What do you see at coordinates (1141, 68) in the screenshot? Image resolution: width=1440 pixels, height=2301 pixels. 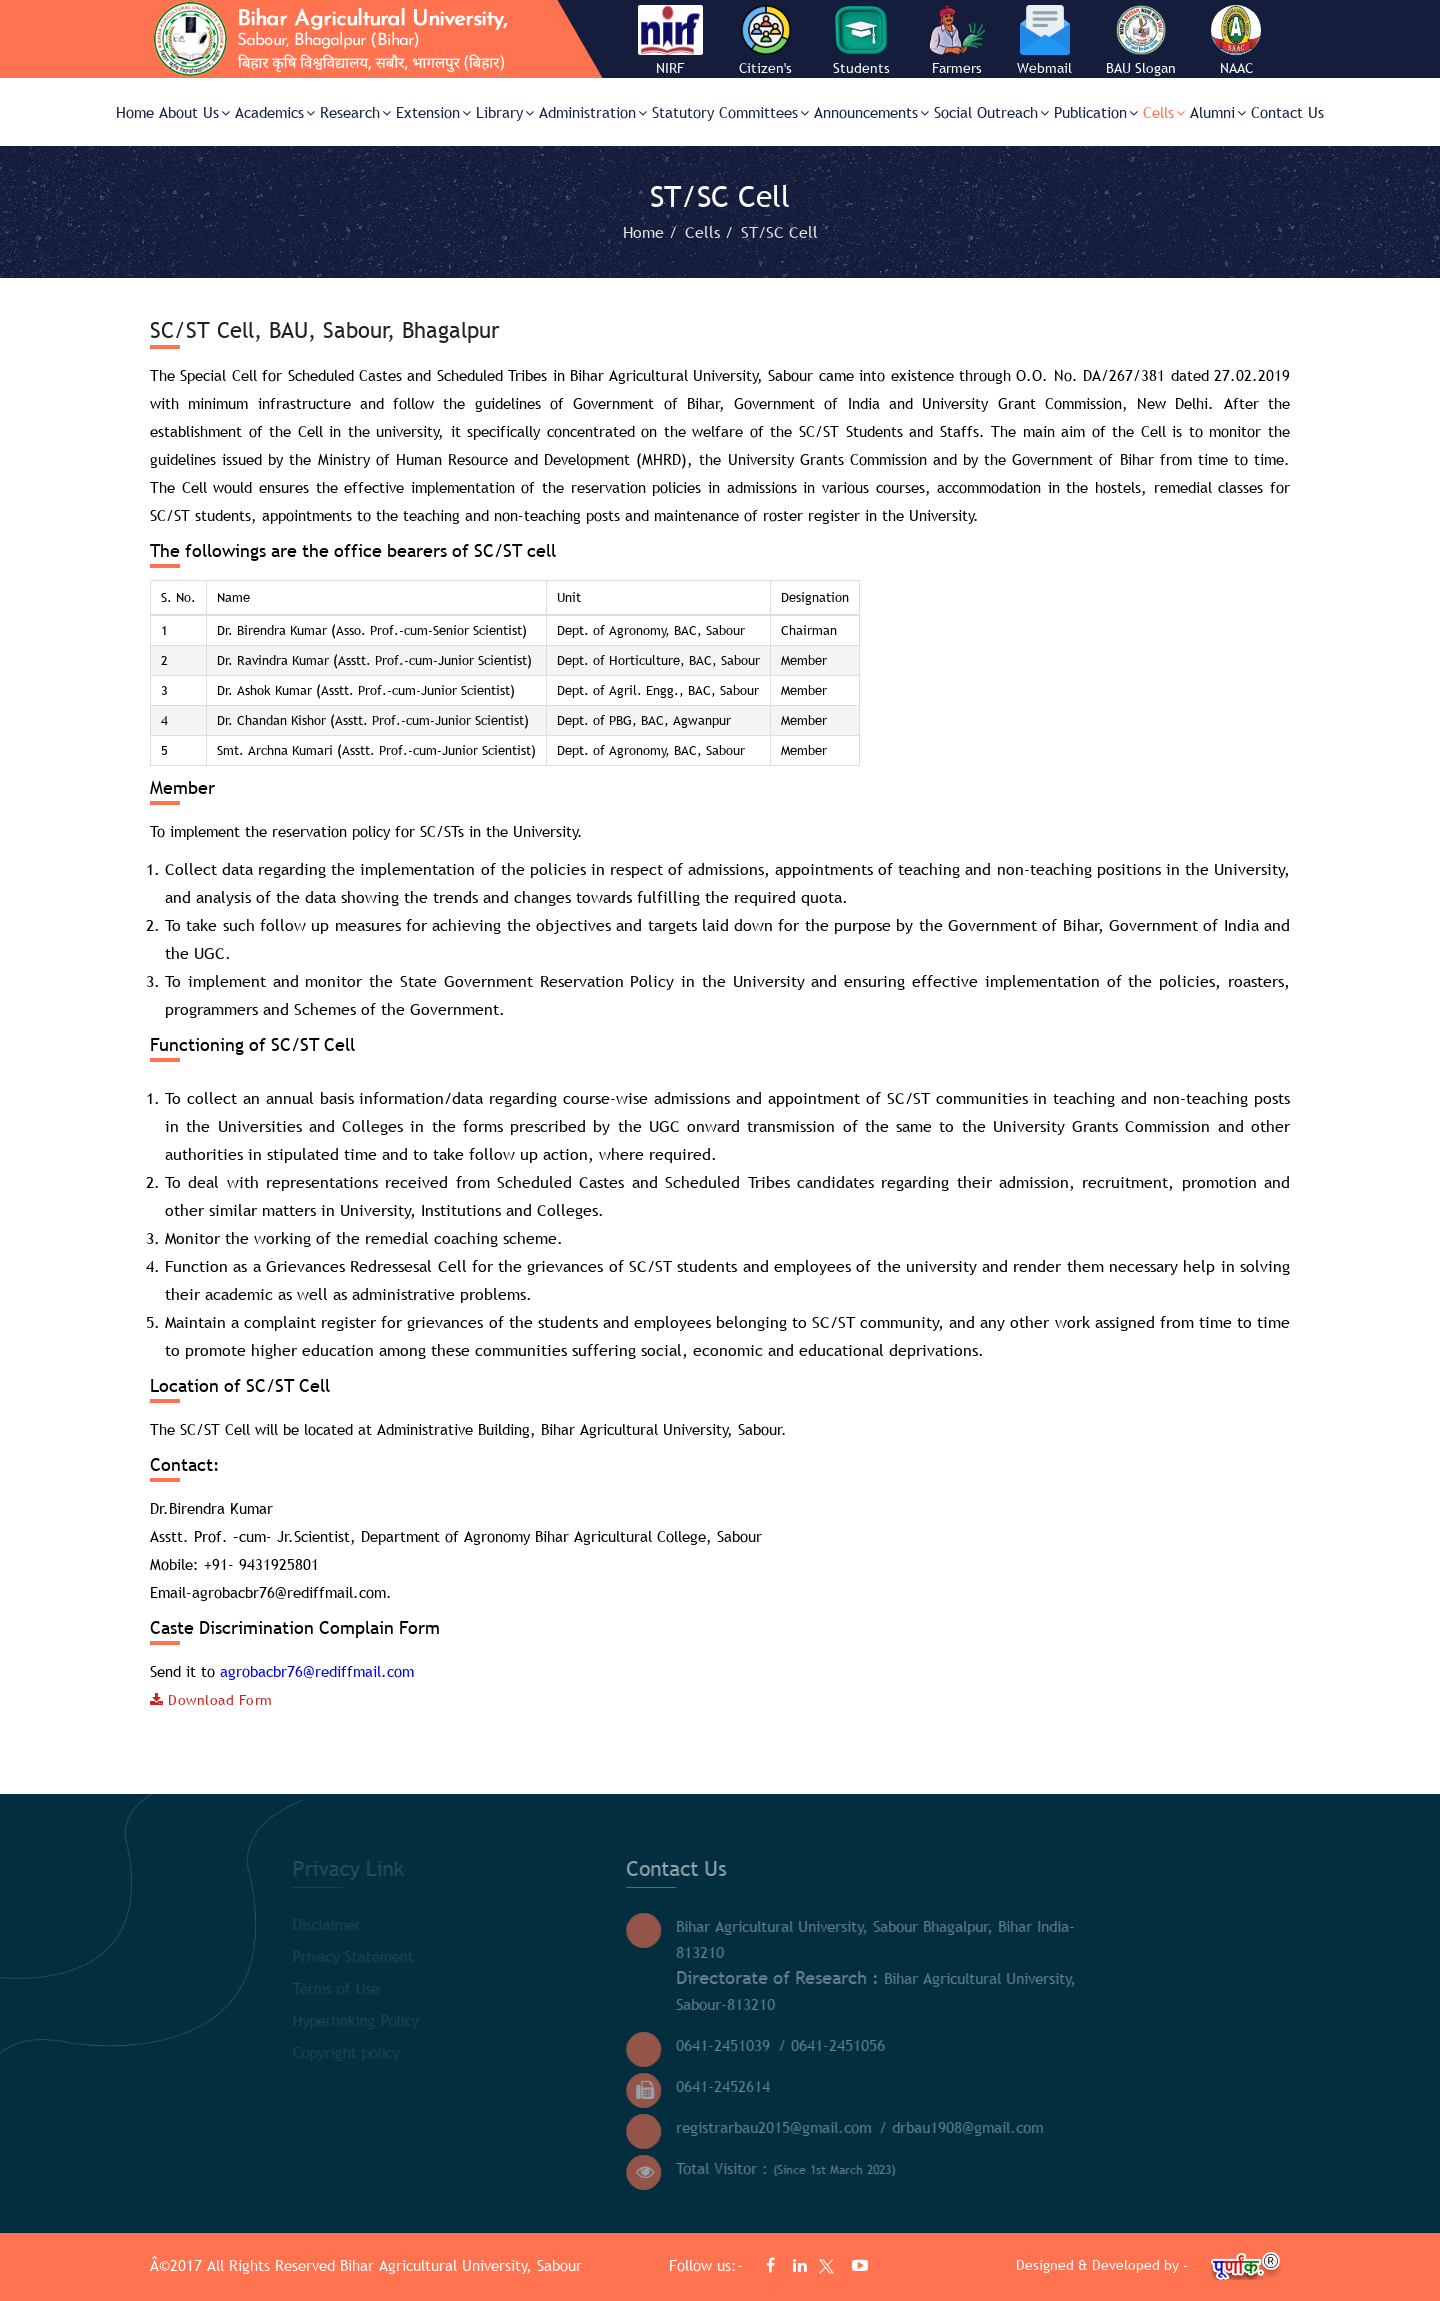 I see `BAU Slogan` at bounding box center [1141, 68].